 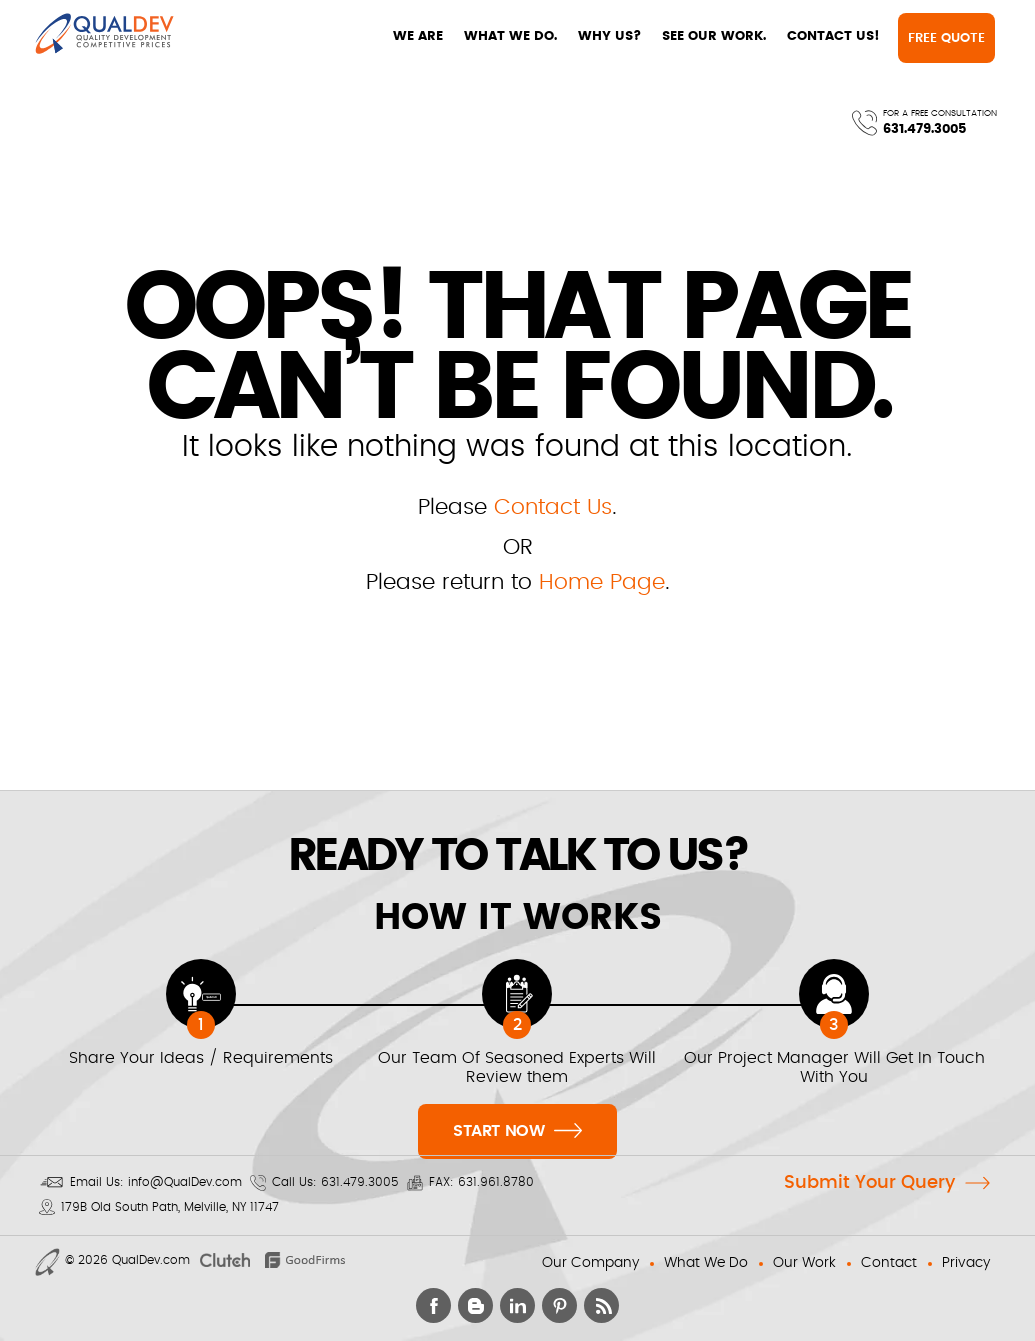 I want to click on Contact Us, so click(x=553, y=507).